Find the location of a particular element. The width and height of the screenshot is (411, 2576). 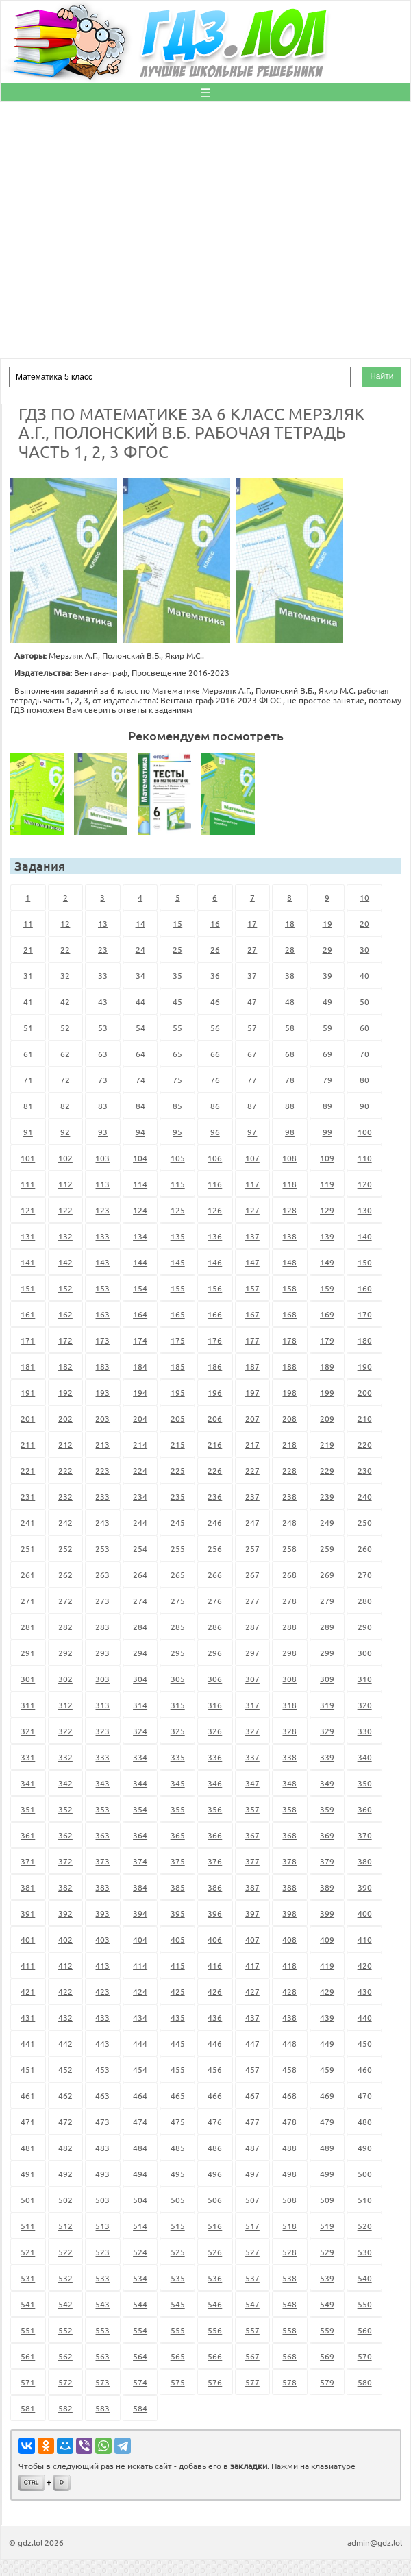

177 is located at coordinates (252, 1340).